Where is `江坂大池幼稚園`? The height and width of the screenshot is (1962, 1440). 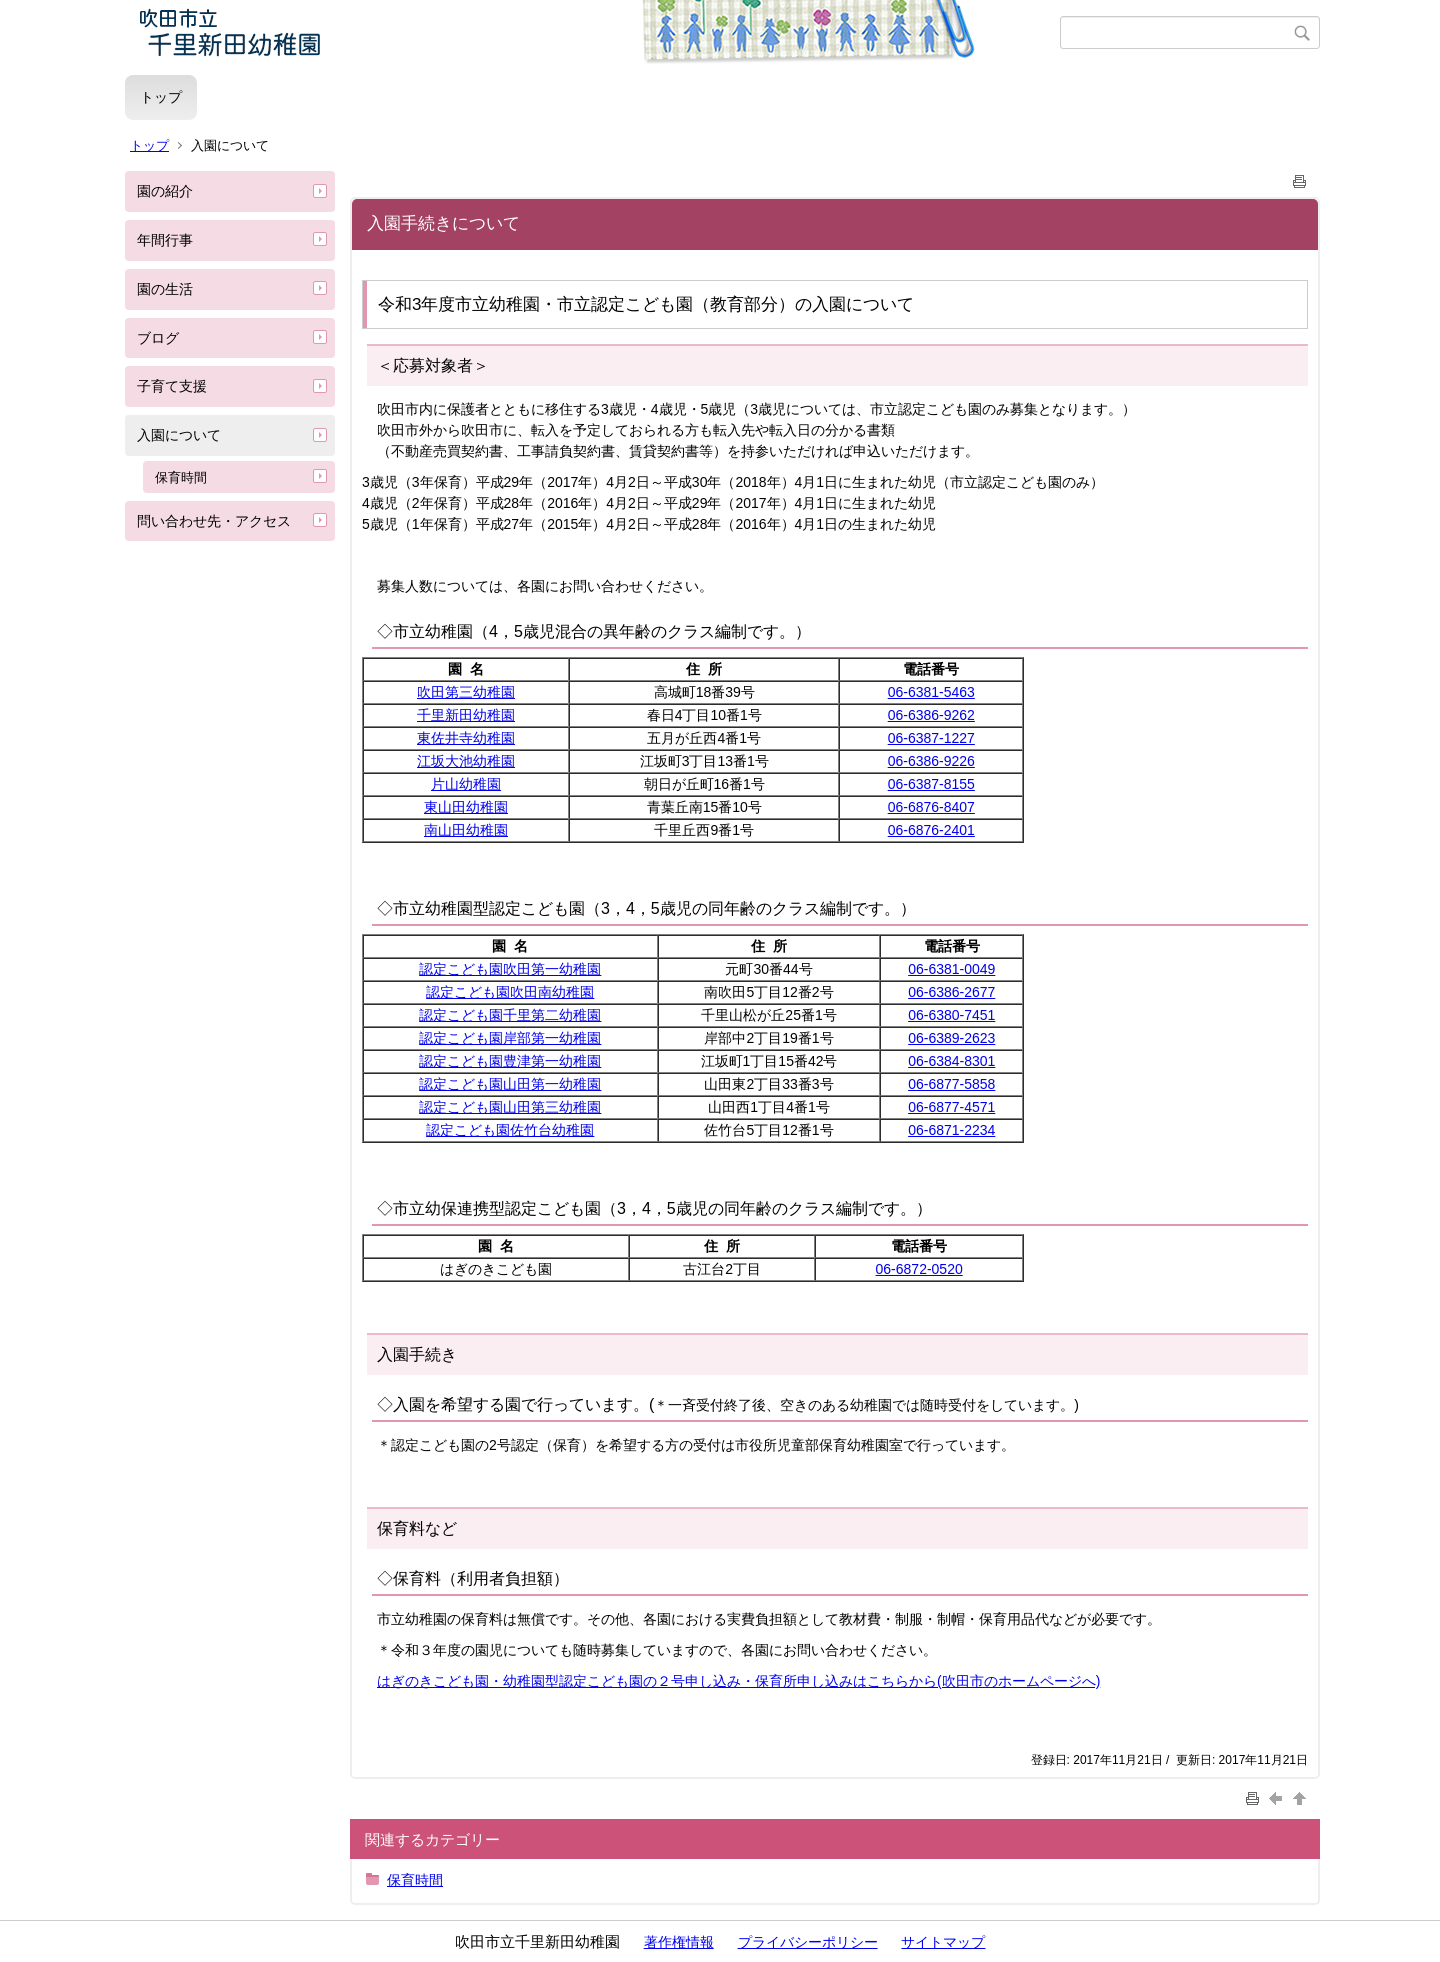
江坂大池幼稚園 is located at coordinates (466, 761).